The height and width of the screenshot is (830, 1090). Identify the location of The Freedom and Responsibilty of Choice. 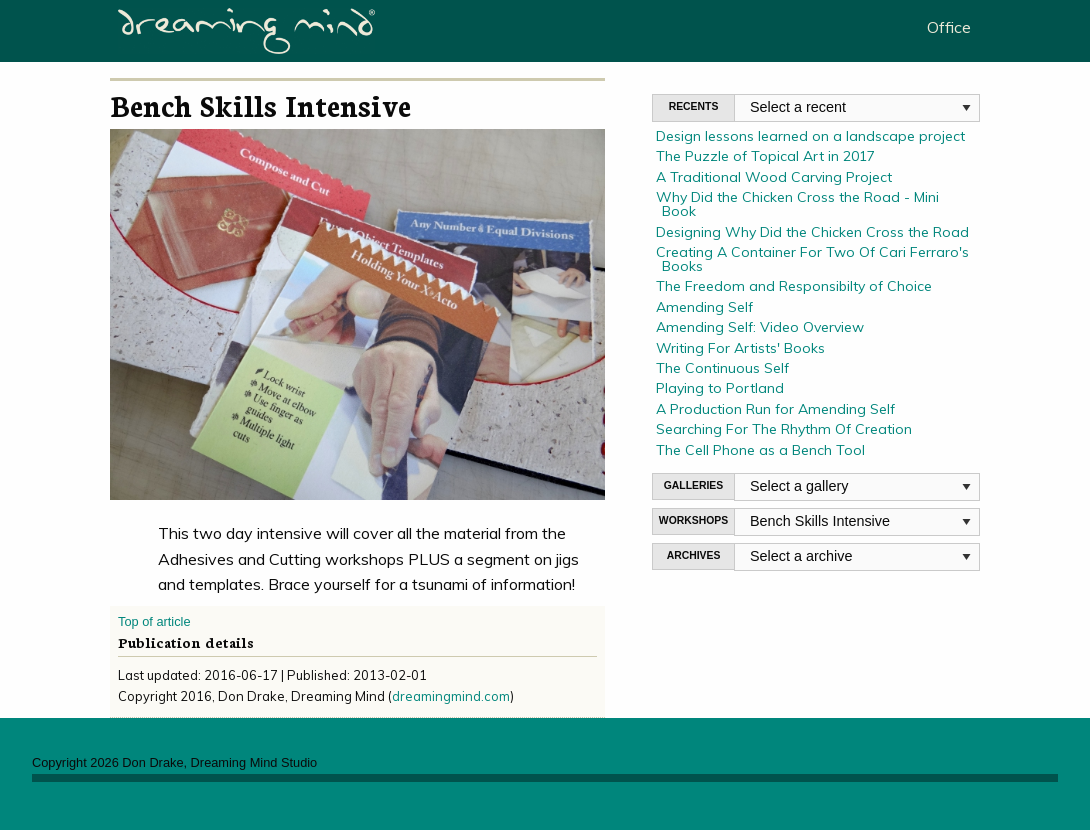
(794, 286).